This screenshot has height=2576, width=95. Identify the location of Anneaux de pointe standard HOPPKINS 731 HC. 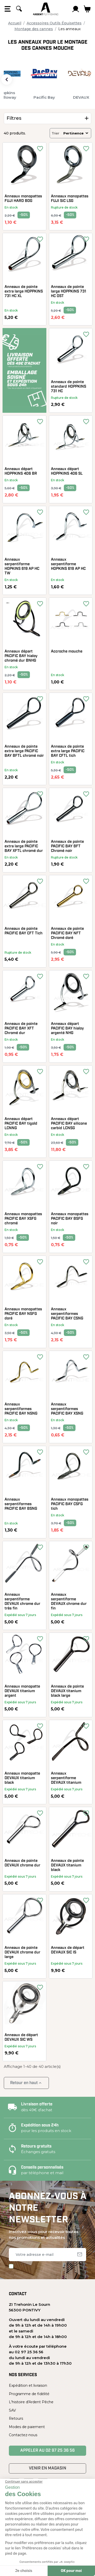
(68, 386).